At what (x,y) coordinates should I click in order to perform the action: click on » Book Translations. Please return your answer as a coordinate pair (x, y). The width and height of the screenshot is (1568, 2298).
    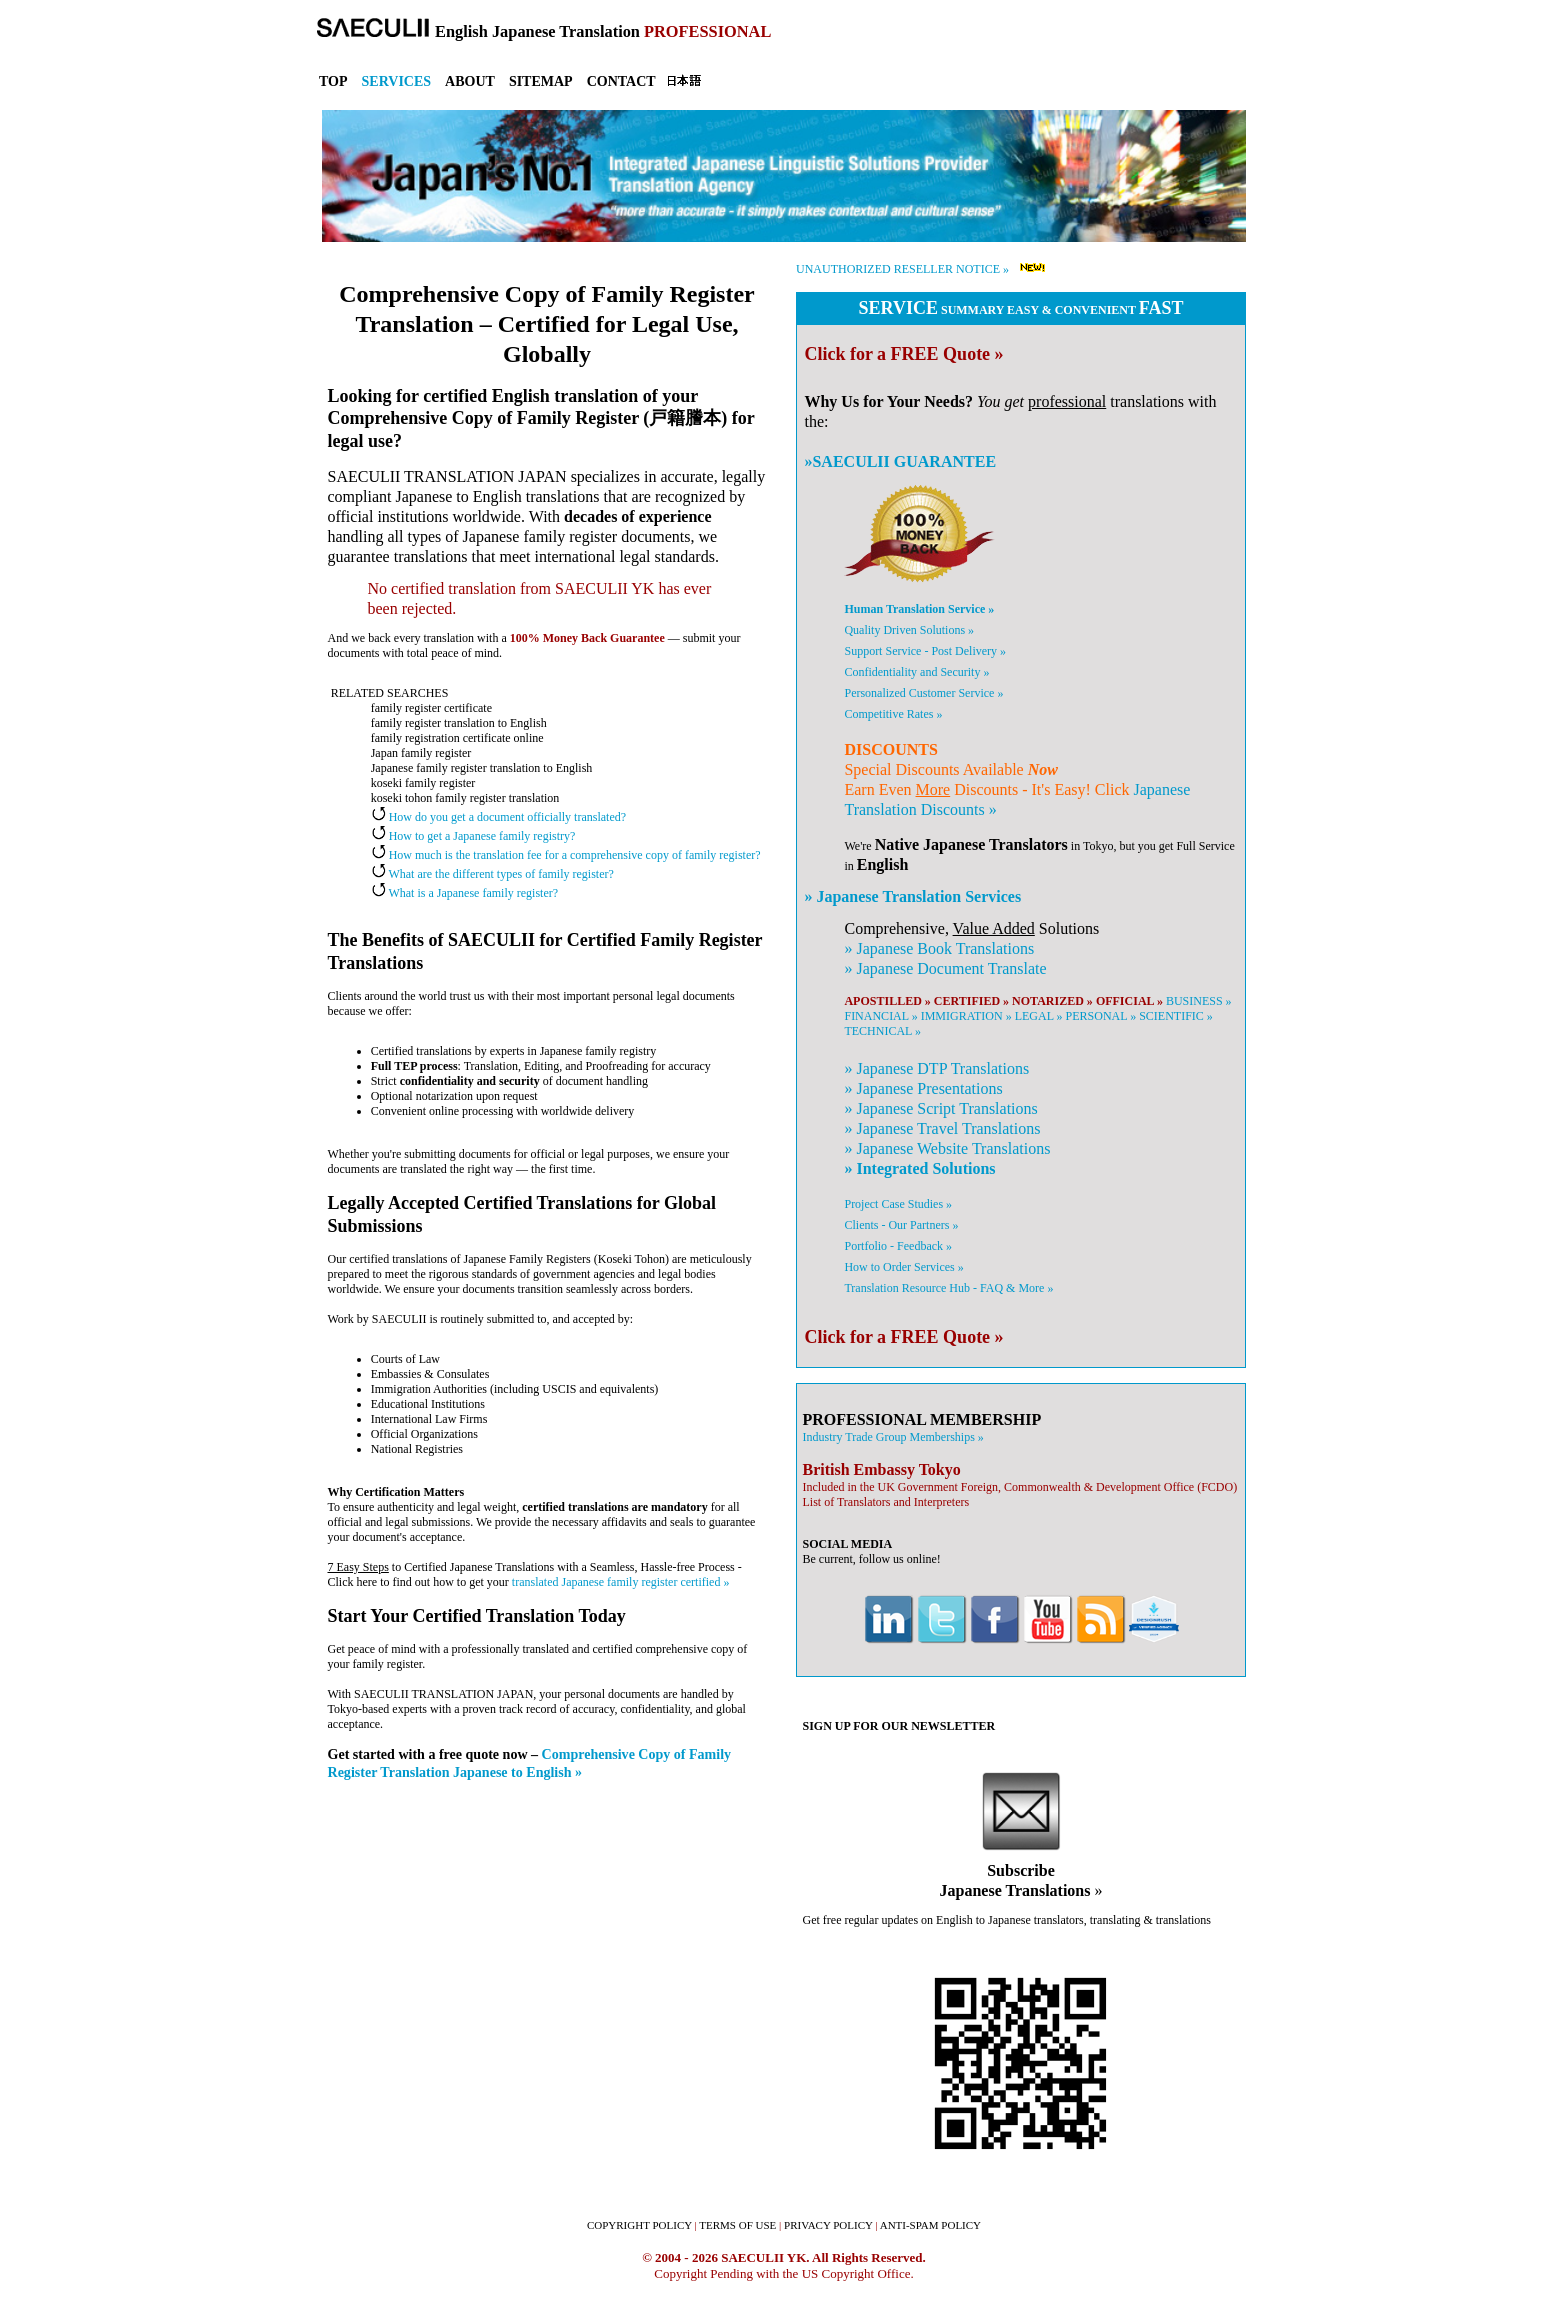
    Looking at the image, I should click on (939, 948).